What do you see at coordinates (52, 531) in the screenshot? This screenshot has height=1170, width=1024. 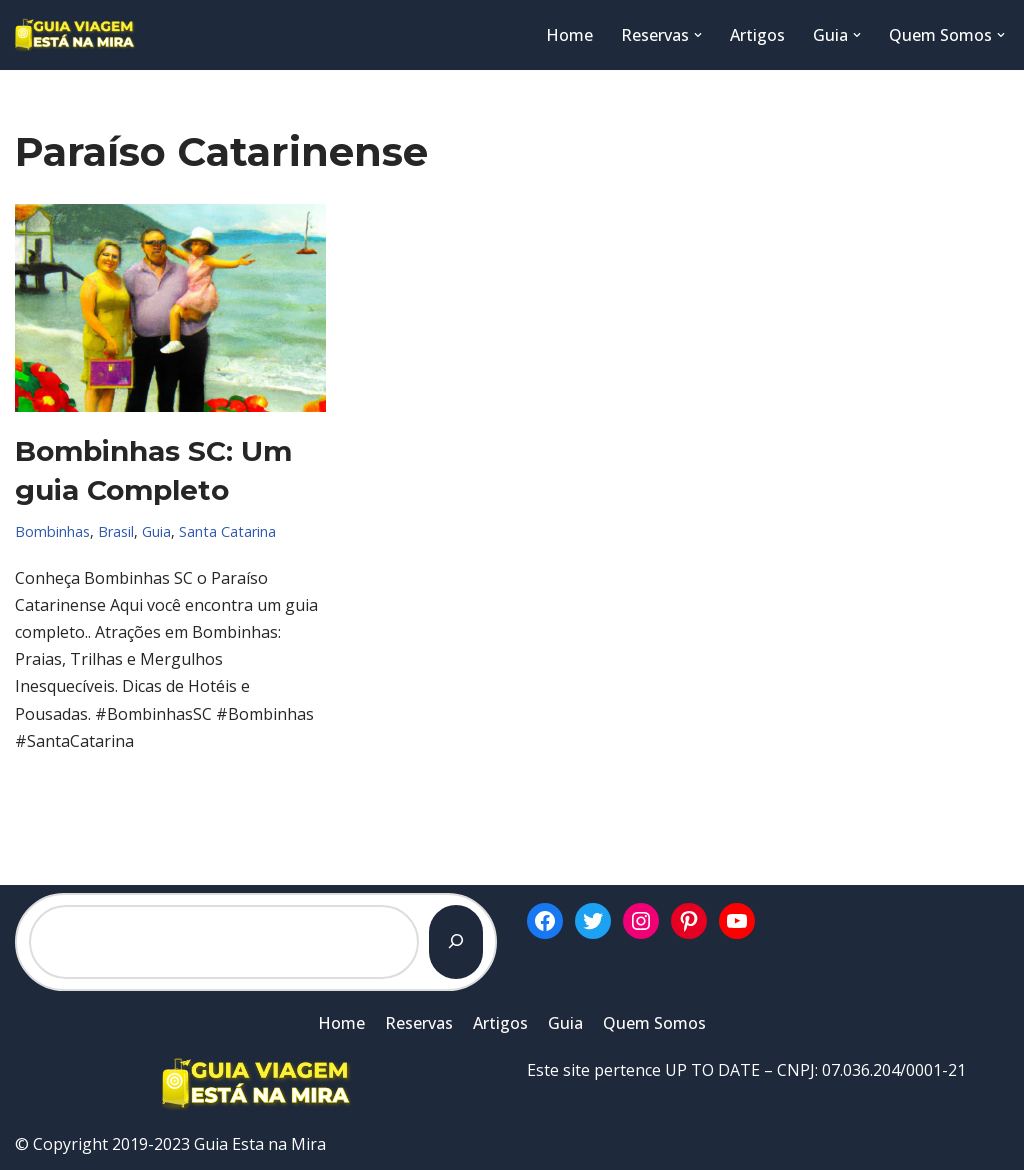 I see `Bombinhas` at bounding box center [52, 531].